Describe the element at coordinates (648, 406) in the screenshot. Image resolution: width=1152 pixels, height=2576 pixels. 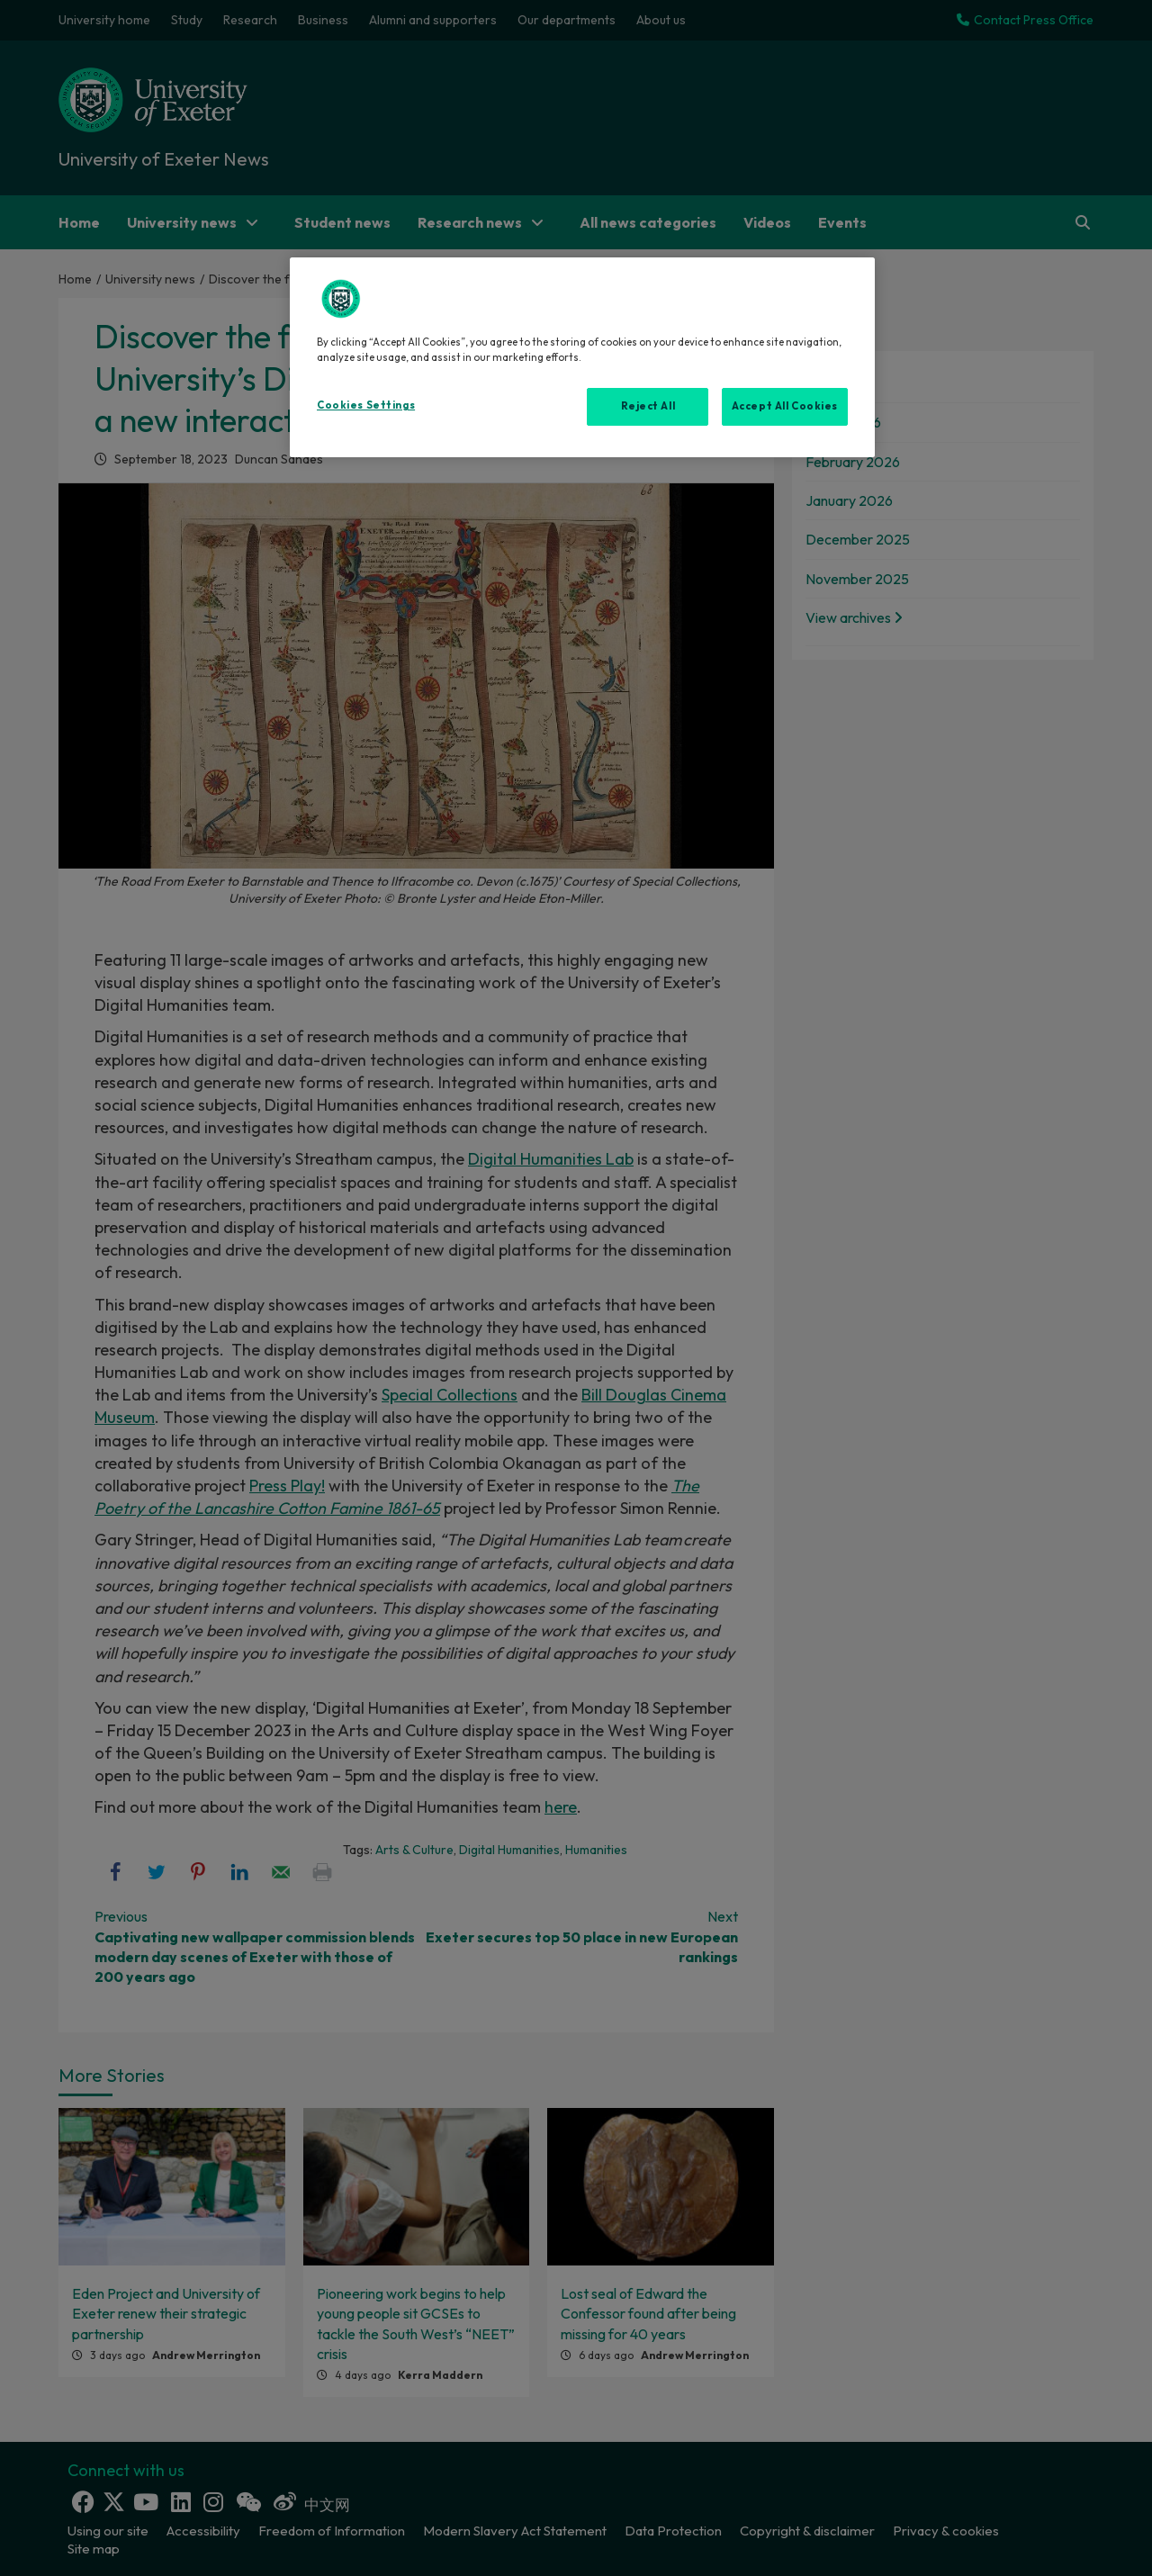
I see `Reject All` at that location.